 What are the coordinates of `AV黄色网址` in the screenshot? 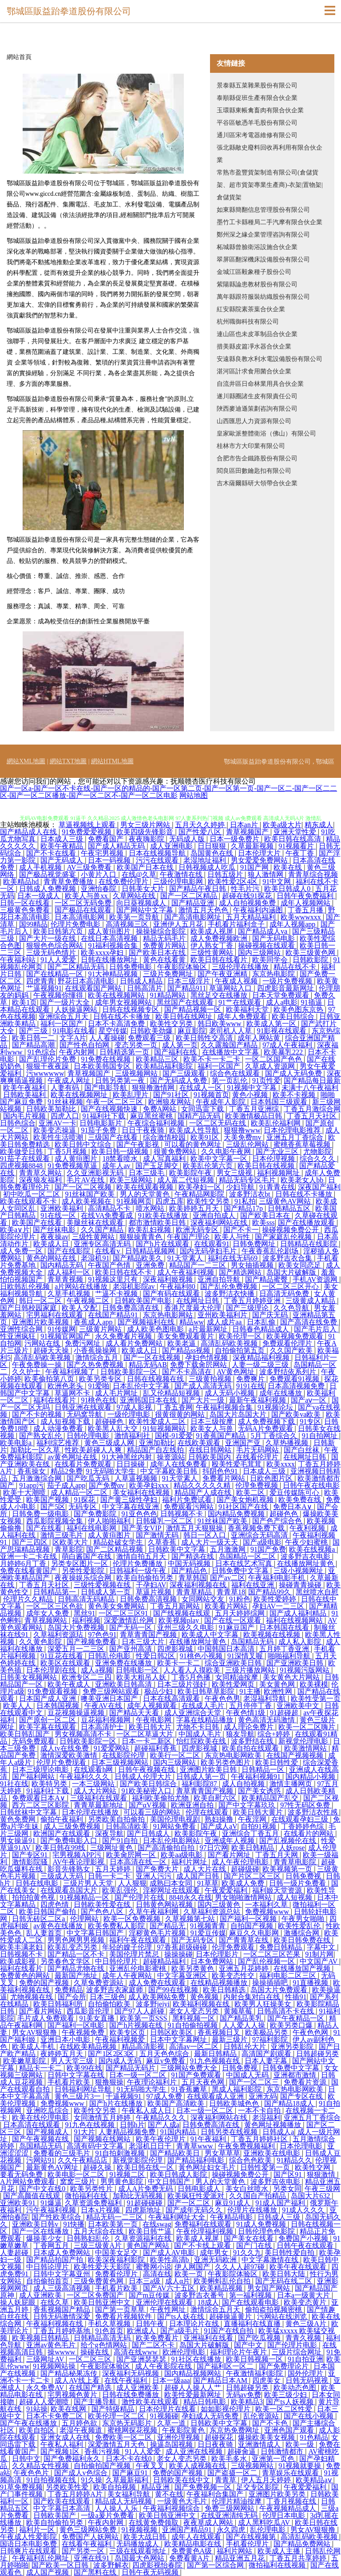 It's located at (236, 1371).